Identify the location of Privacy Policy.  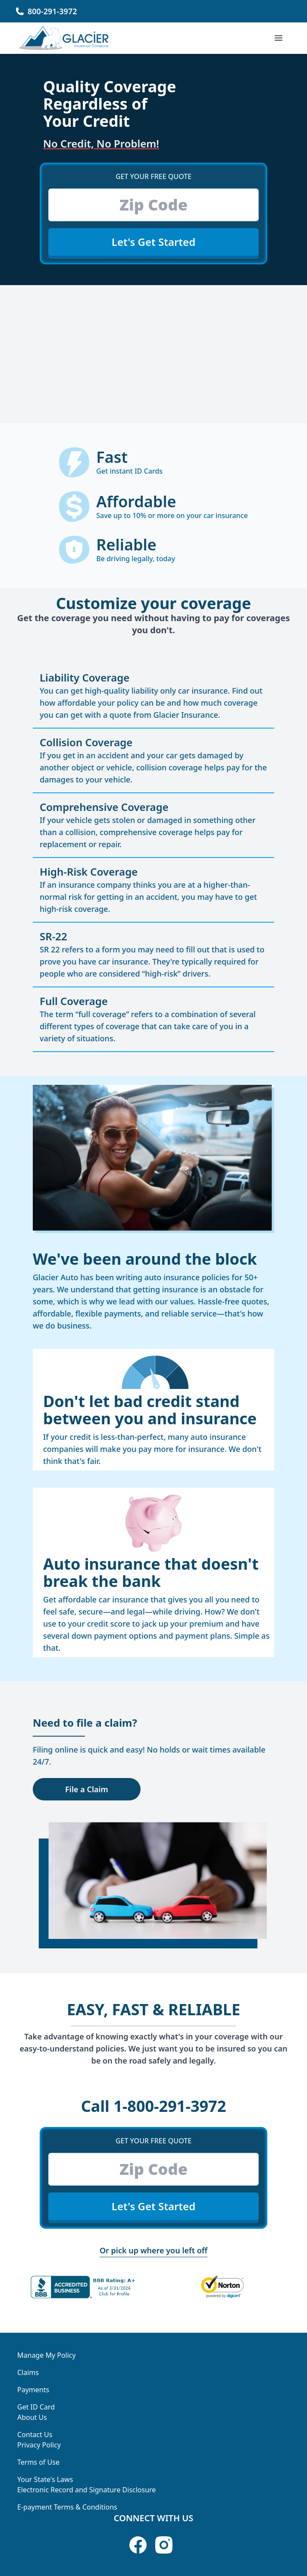
(39, 2445).